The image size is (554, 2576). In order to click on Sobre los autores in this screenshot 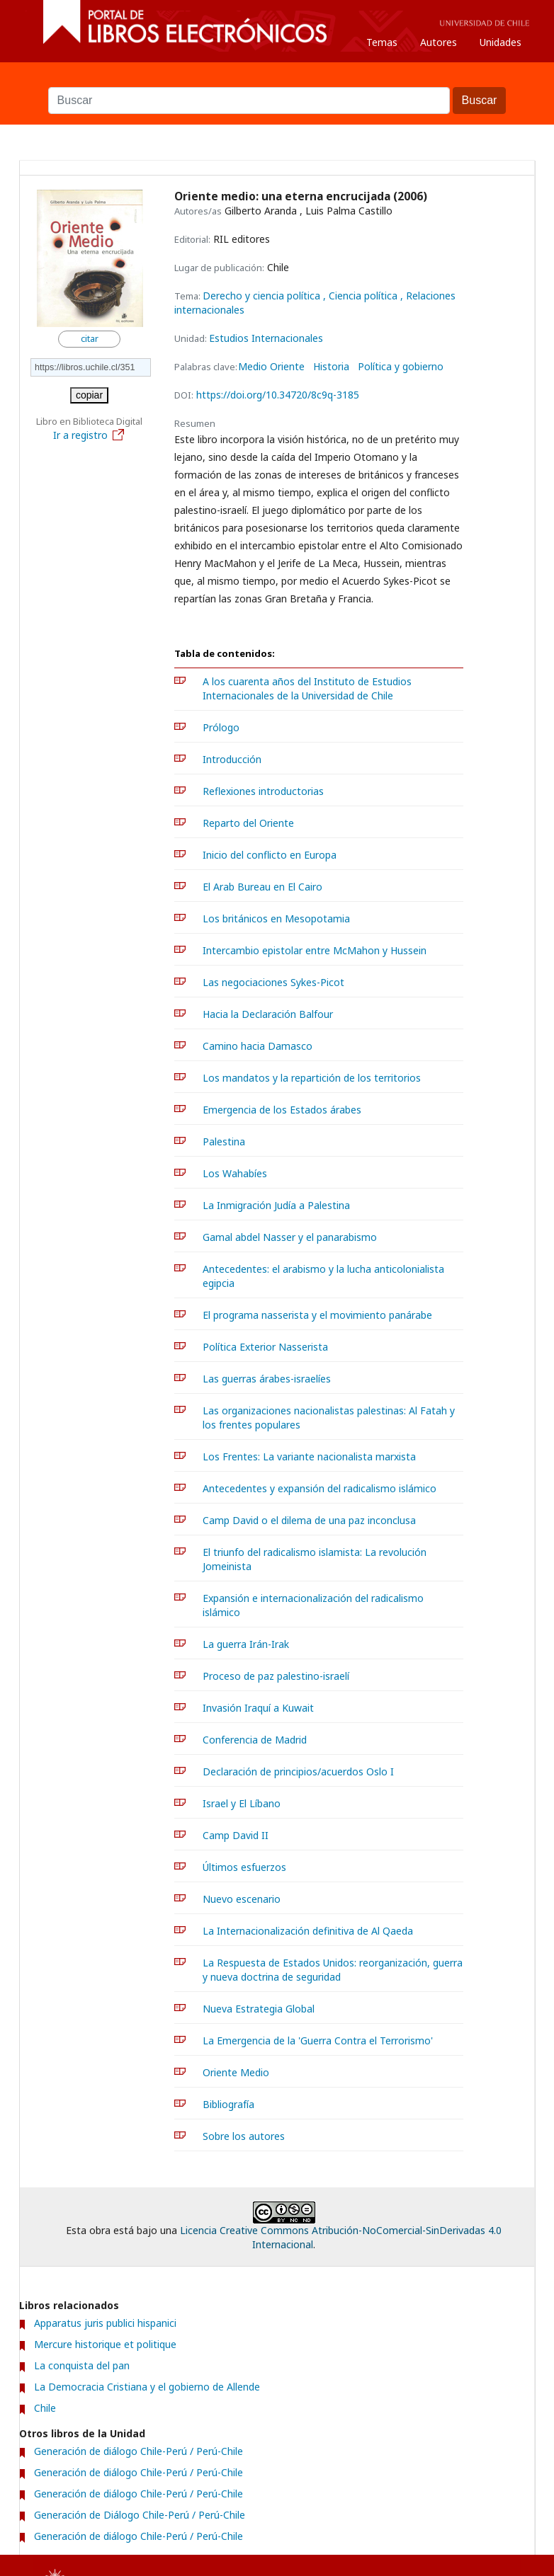, I will do `click(244, 2136)`.